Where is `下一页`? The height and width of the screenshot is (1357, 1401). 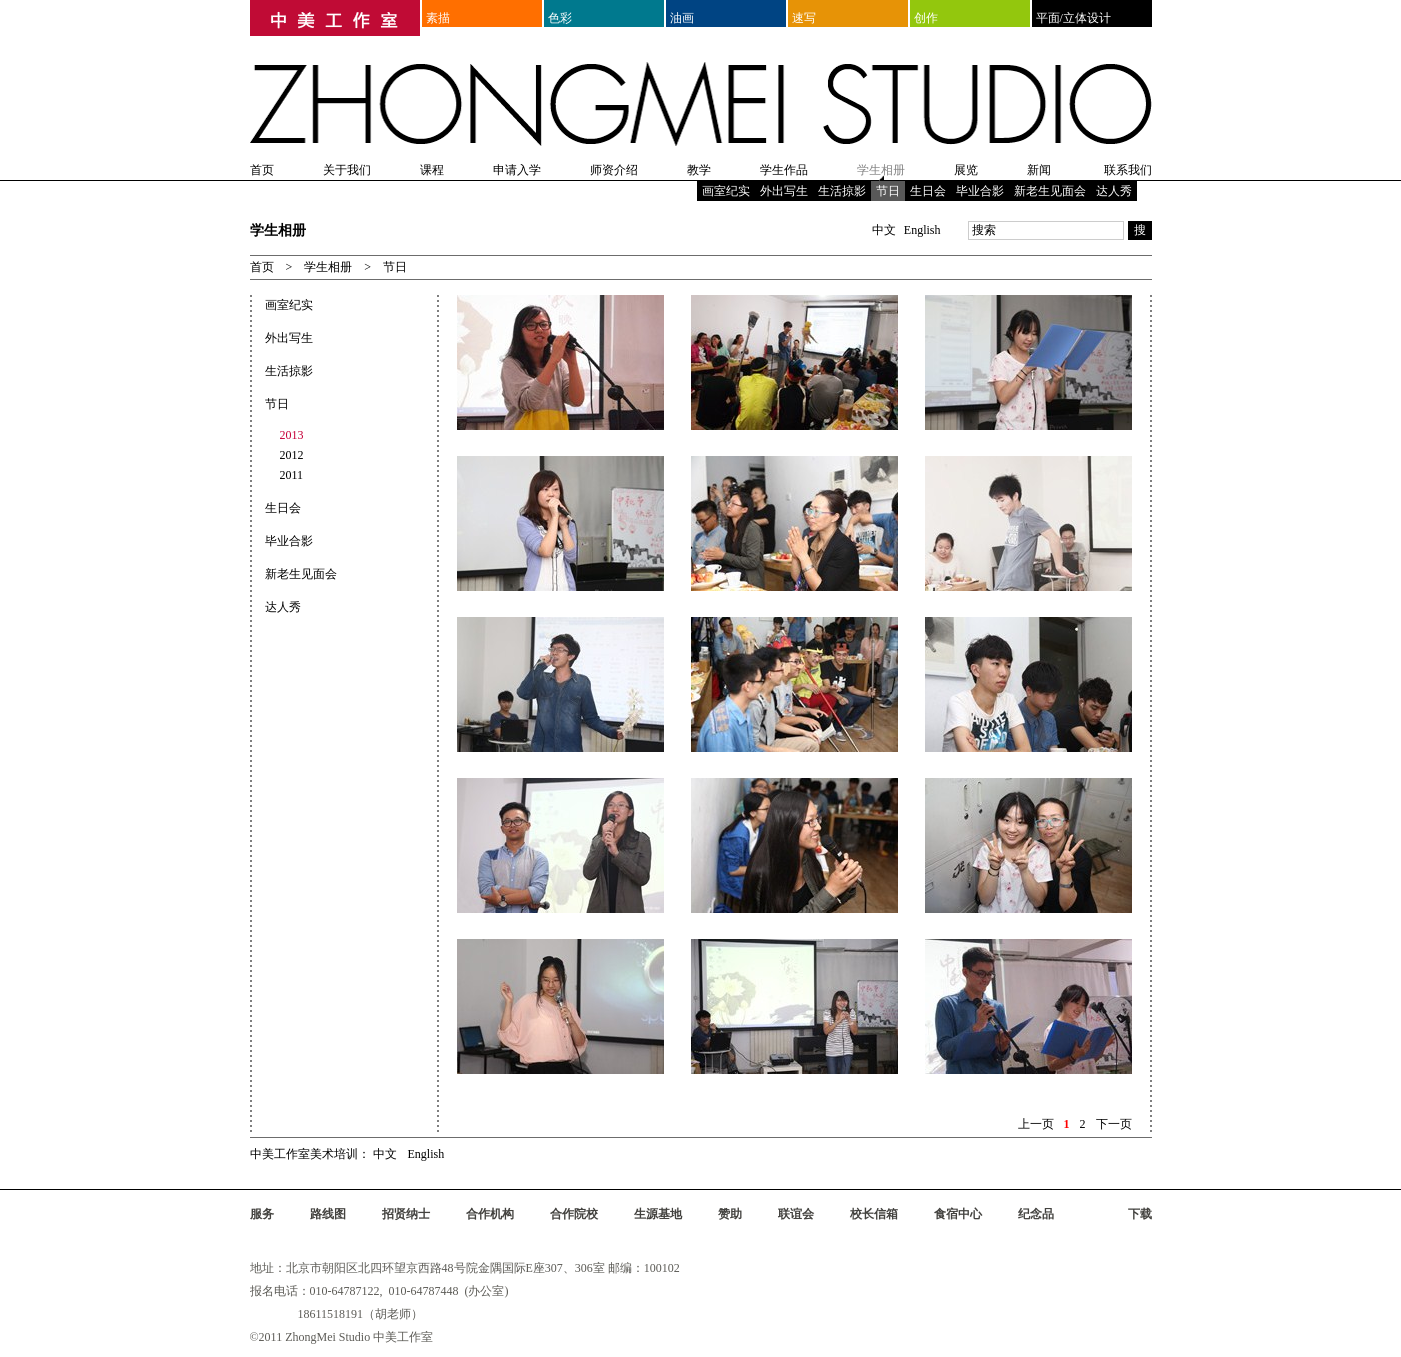
下一页 is located at coordinates (1114, 1124).